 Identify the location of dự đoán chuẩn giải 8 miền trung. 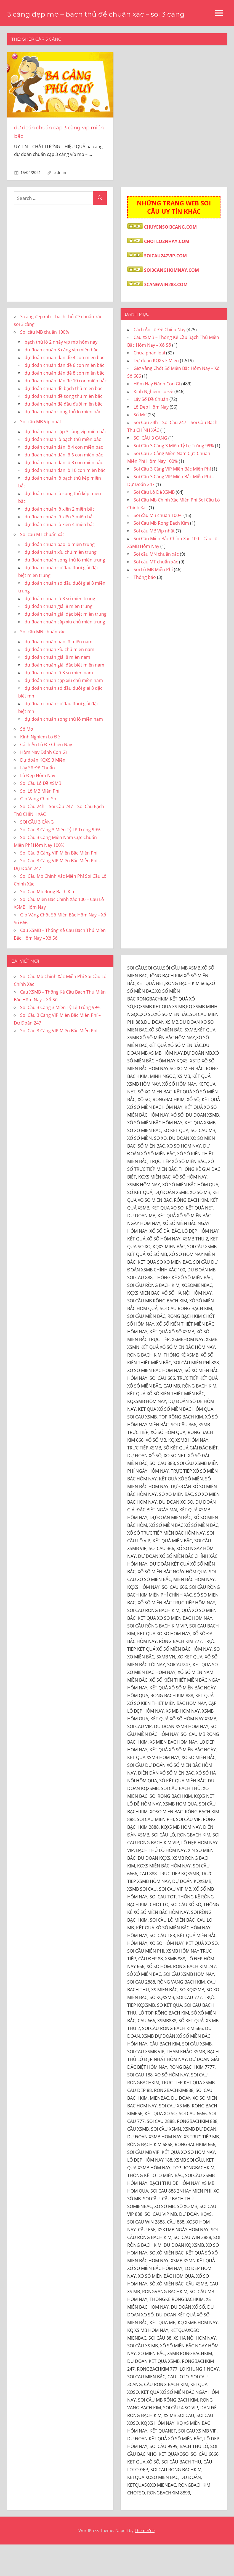
(58, 638).